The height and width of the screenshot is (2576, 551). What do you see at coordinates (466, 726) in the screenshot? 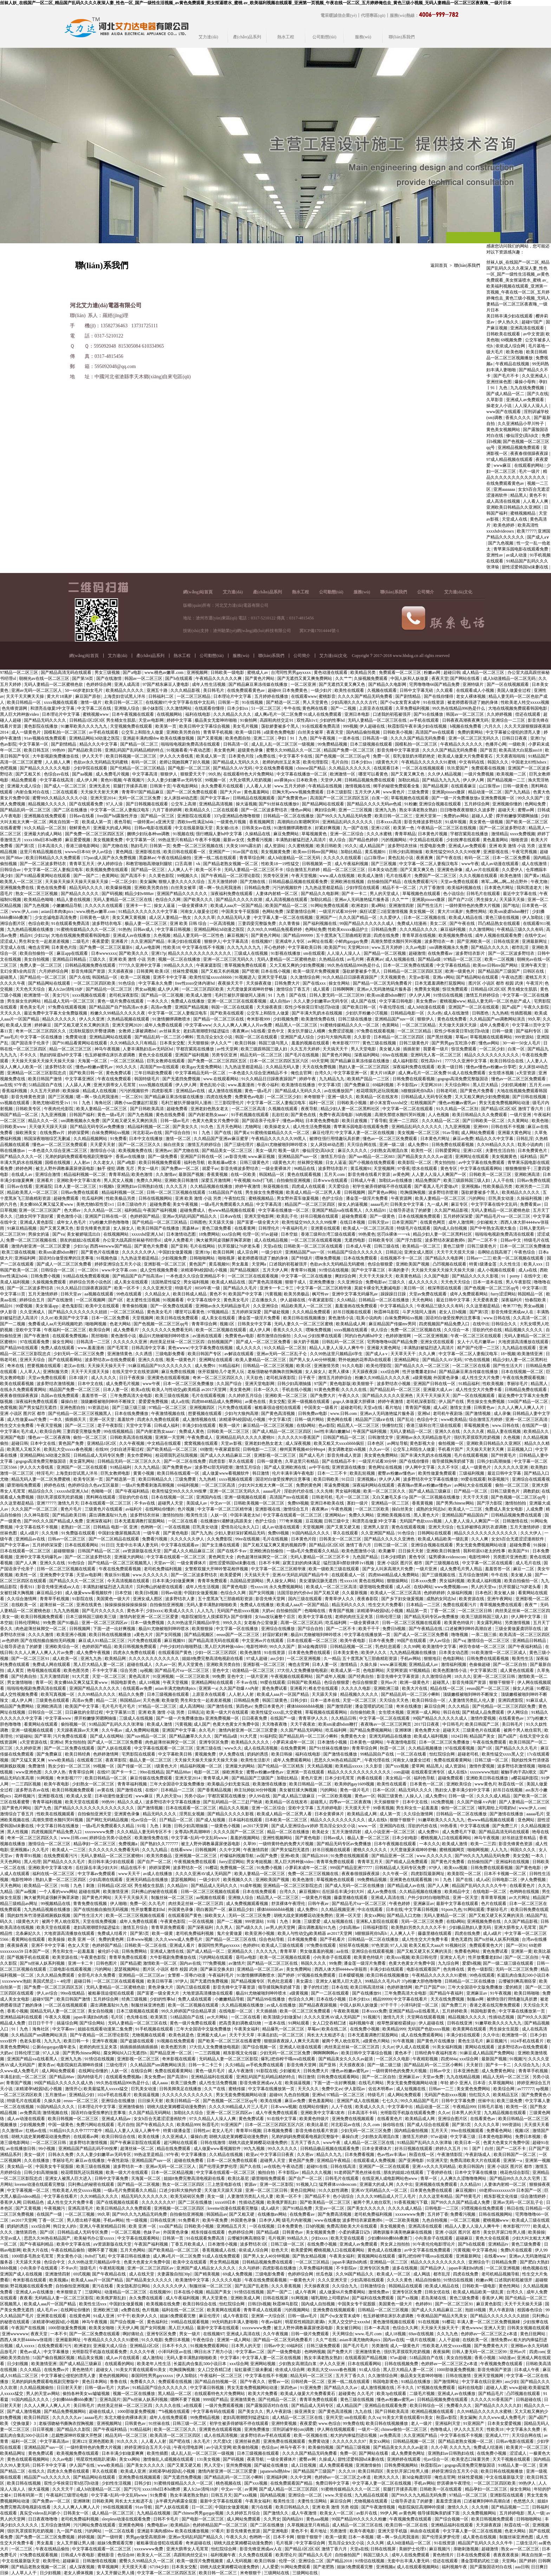
I see `h视频在线免费看` at bounding box center [466, 726].